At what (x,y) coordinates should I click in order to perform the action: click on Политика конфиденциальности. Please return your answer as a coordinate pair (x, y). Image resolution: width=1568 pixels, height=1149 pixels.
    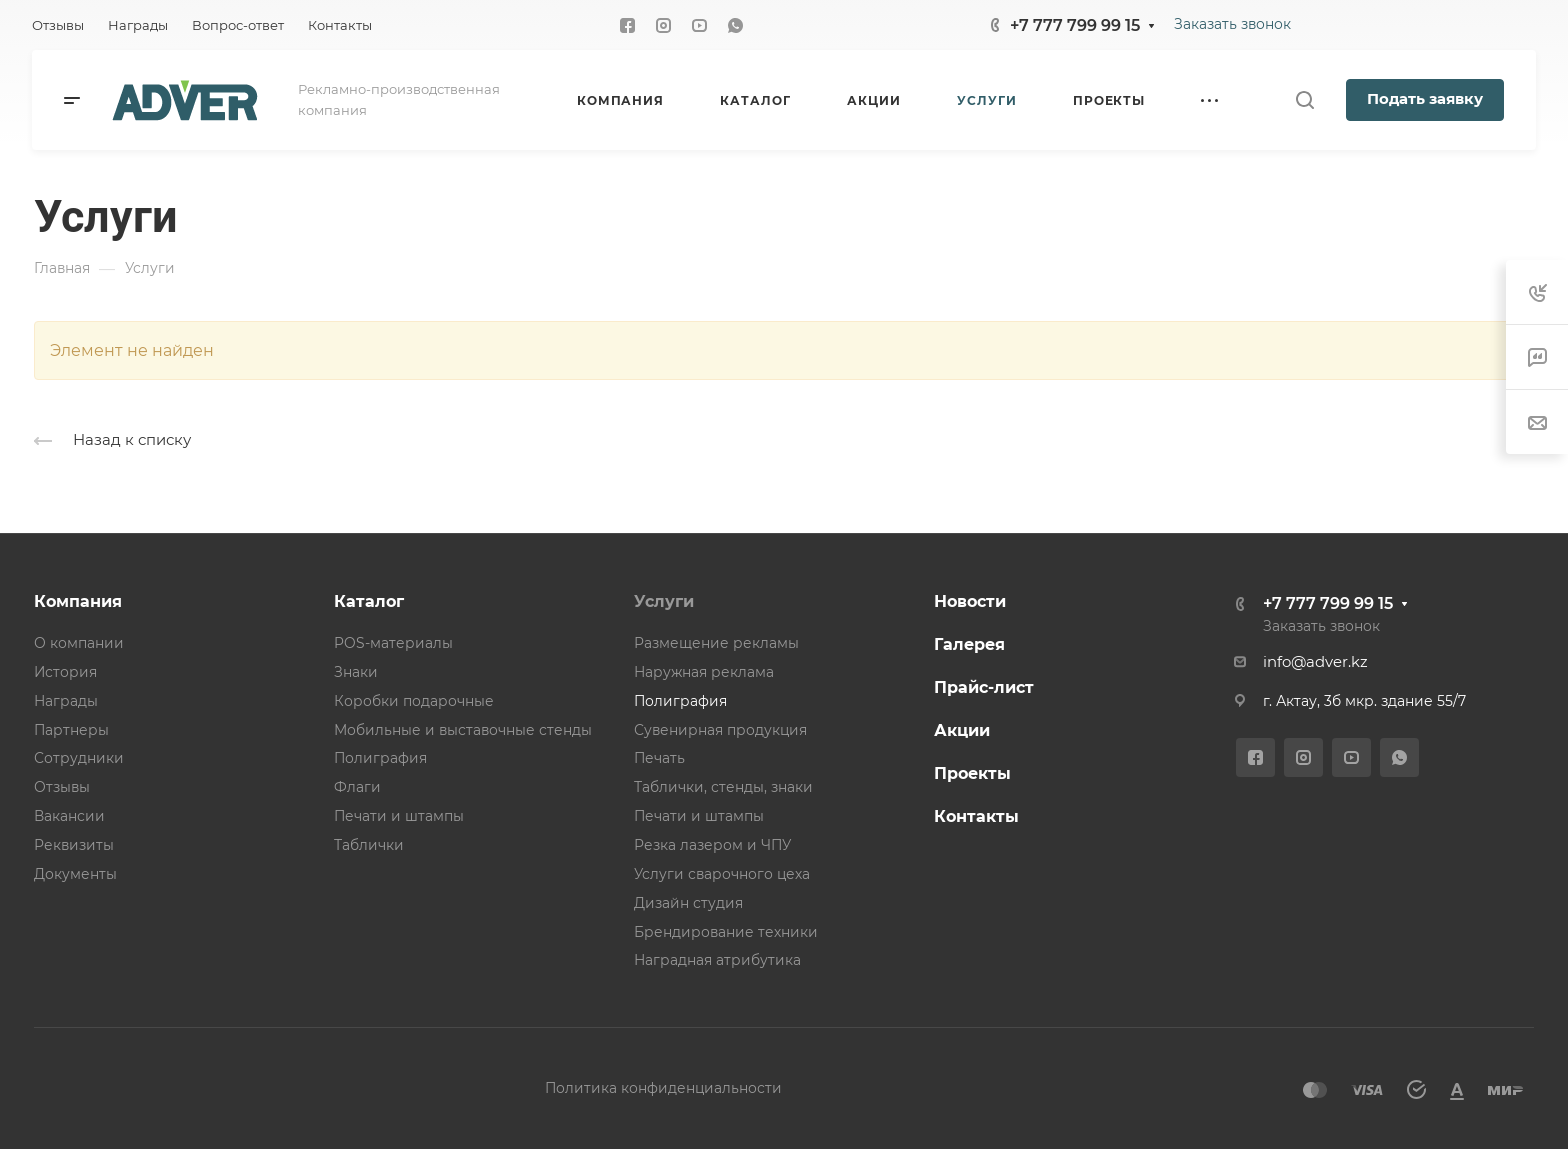
    Looking at the image, I should click on (663, 1088).